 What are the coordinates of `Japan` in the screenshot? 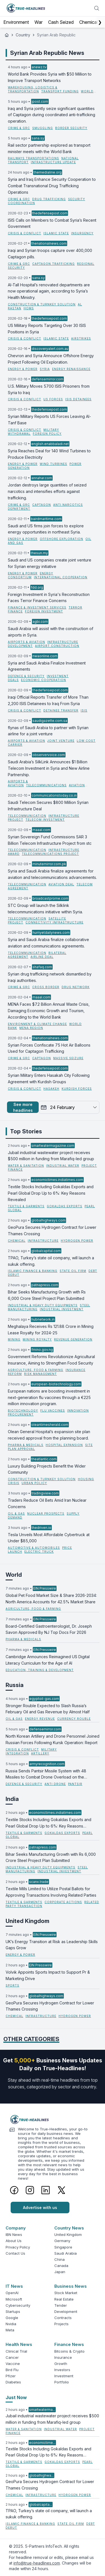 It's located at (59, 2271).